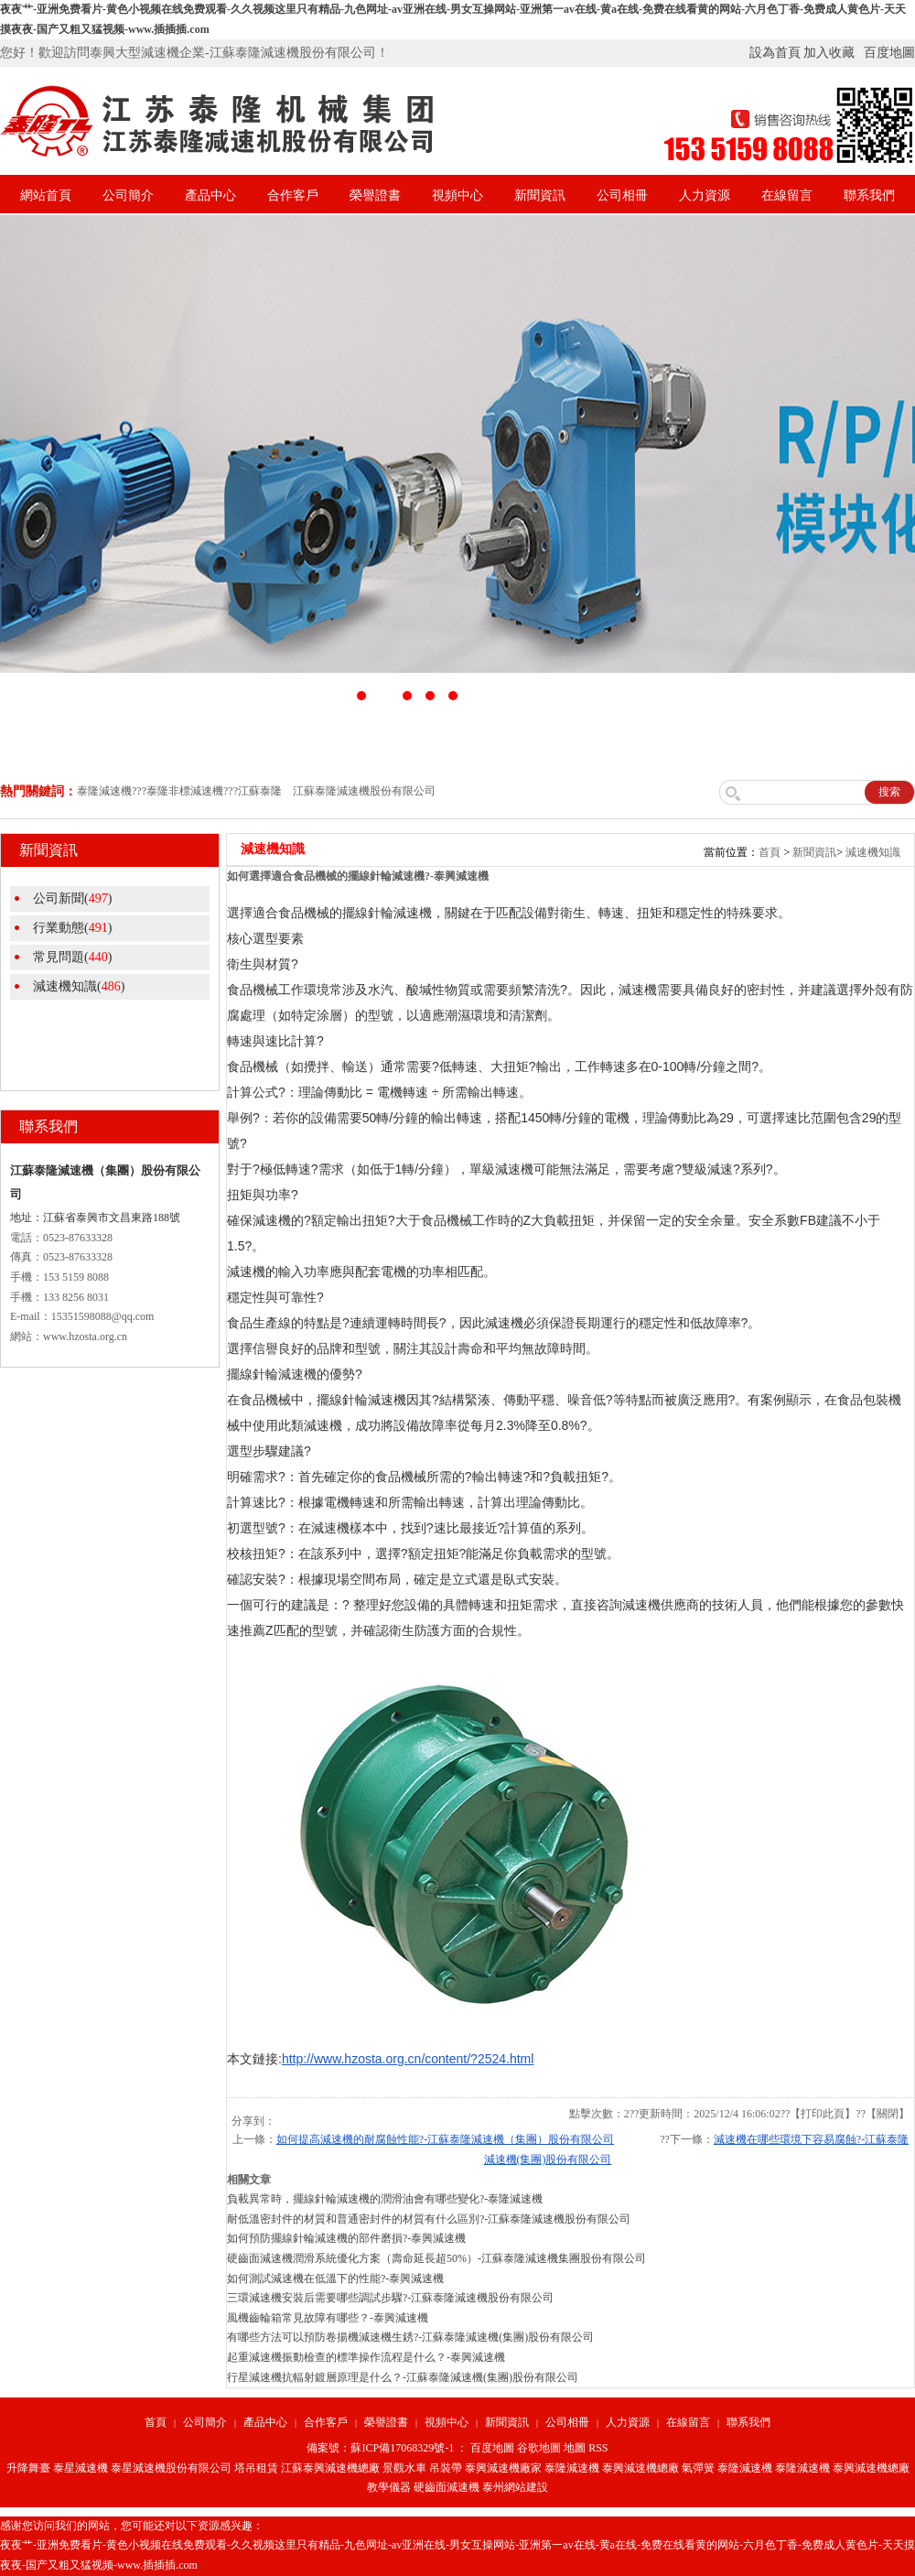  I want to click on 行業動態(), so click(72, 928).